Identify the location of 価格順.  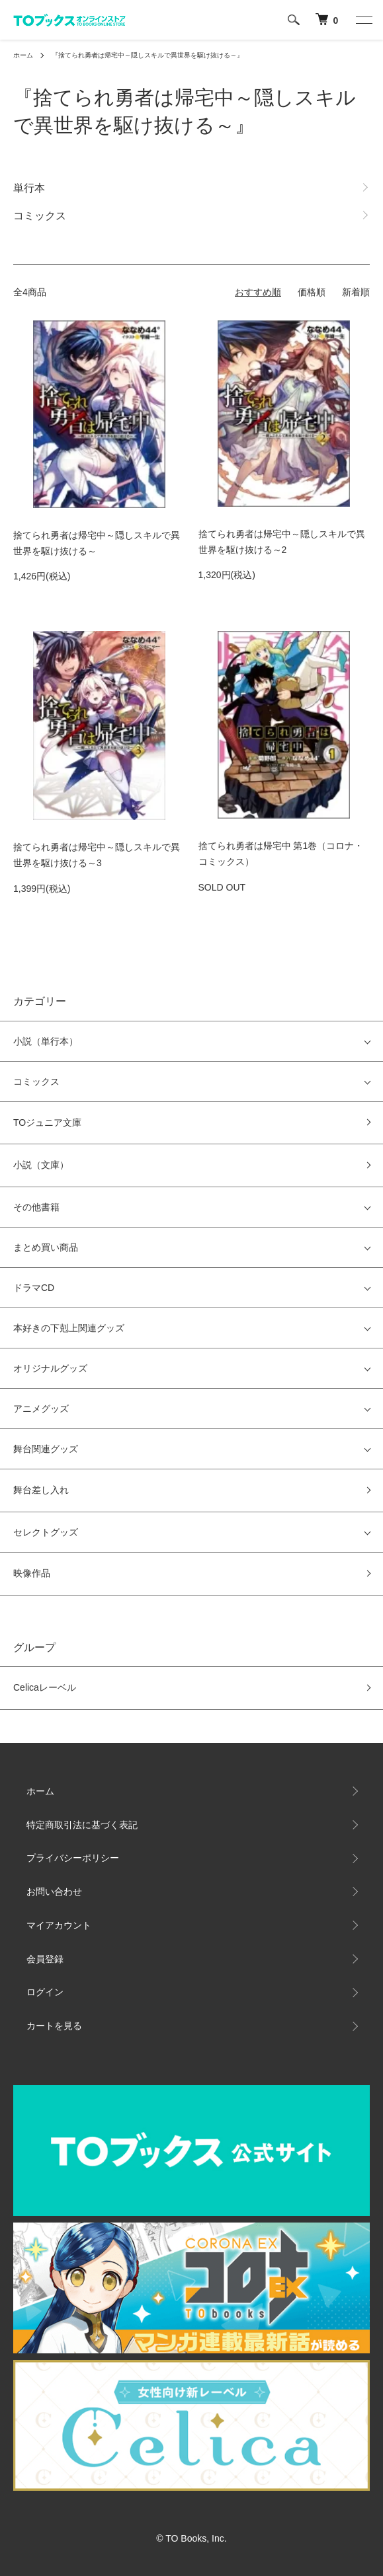
(311, 292).